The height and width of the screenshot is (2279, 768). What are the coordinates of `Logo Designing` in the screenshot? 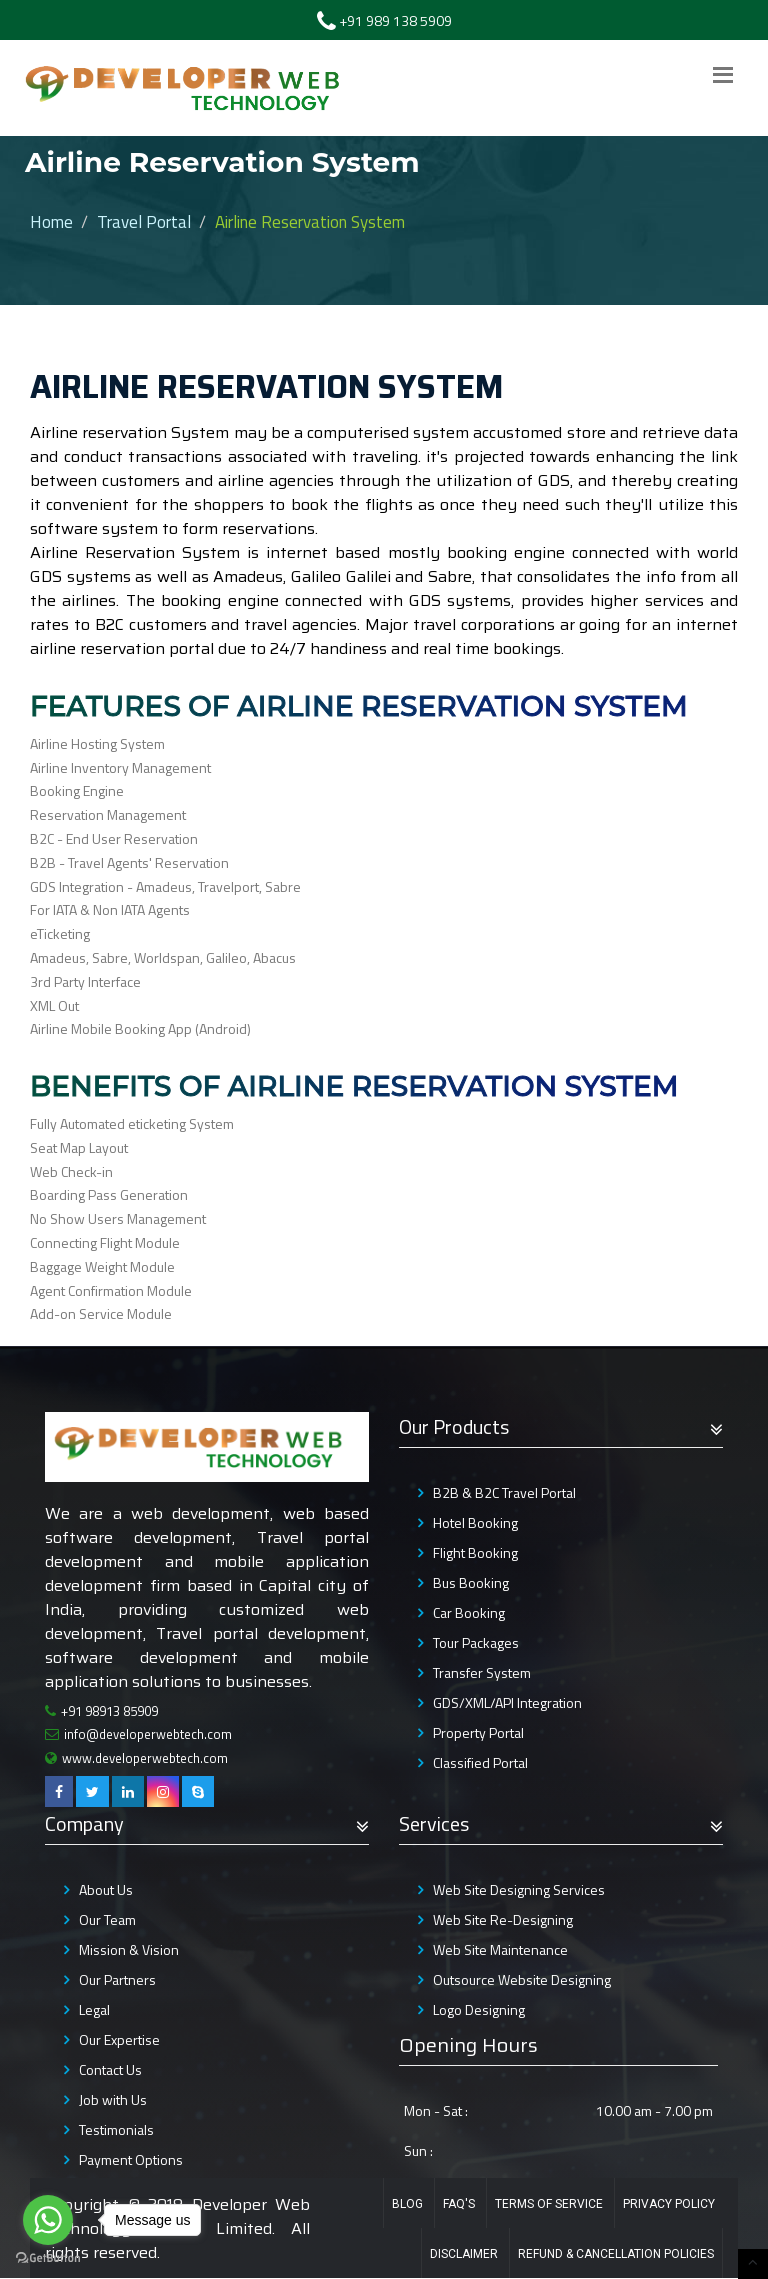 It's located at (479, 2009).